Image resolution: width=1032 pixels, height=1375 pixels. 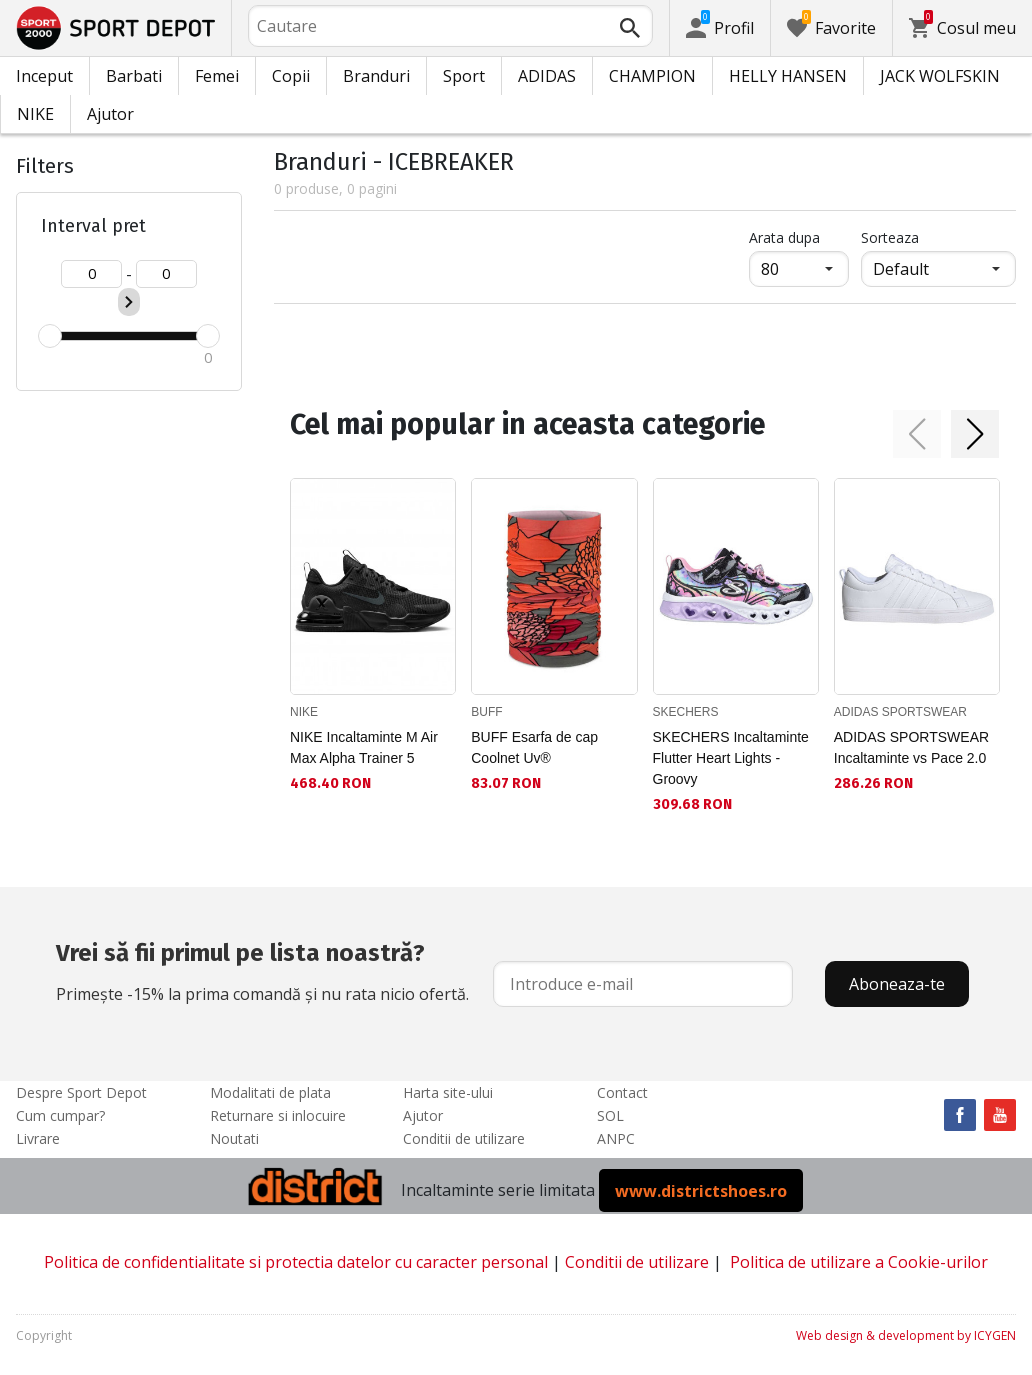 I want to click on Modalitati de plata, so click(x=270, y=1092).